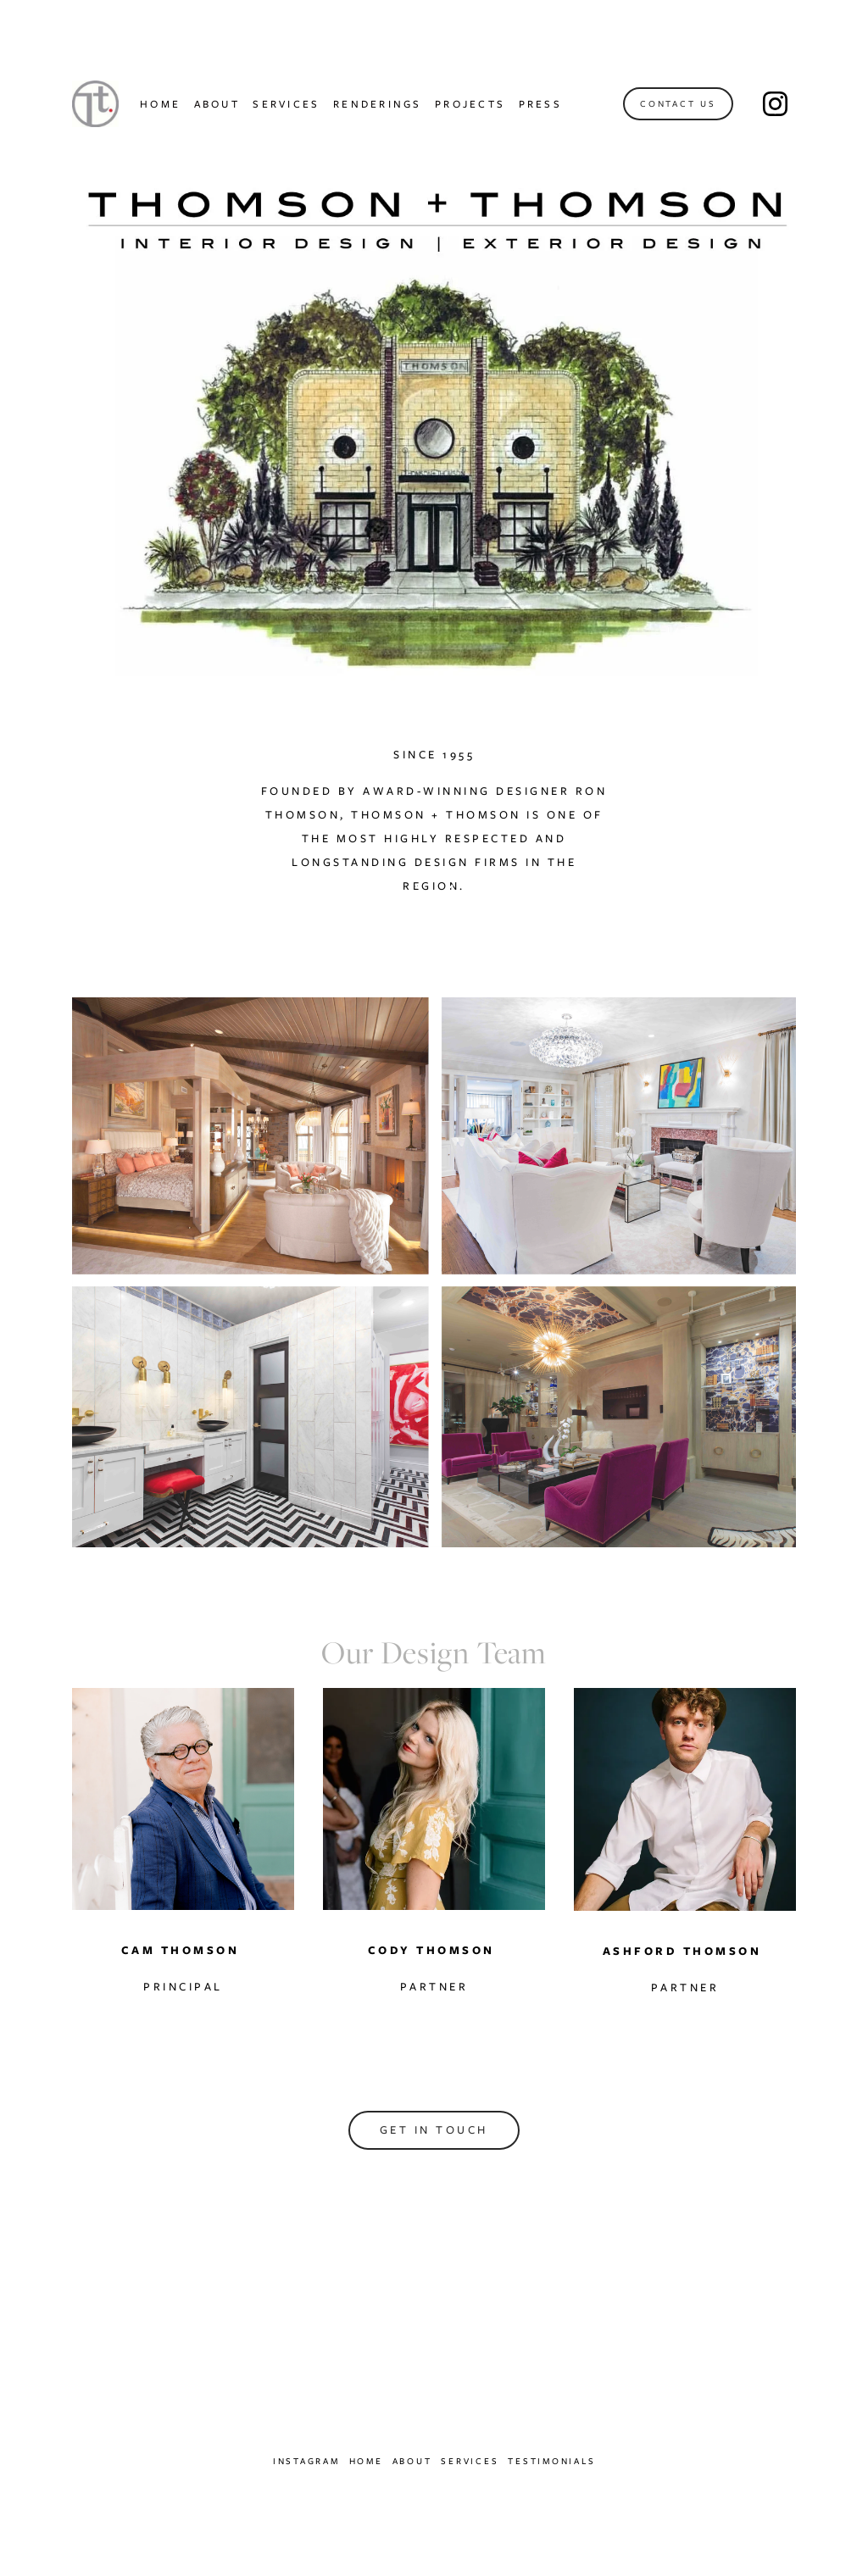  Describe the element at coordinates (412, 2461) in the screenshot. I see `About` at that location.